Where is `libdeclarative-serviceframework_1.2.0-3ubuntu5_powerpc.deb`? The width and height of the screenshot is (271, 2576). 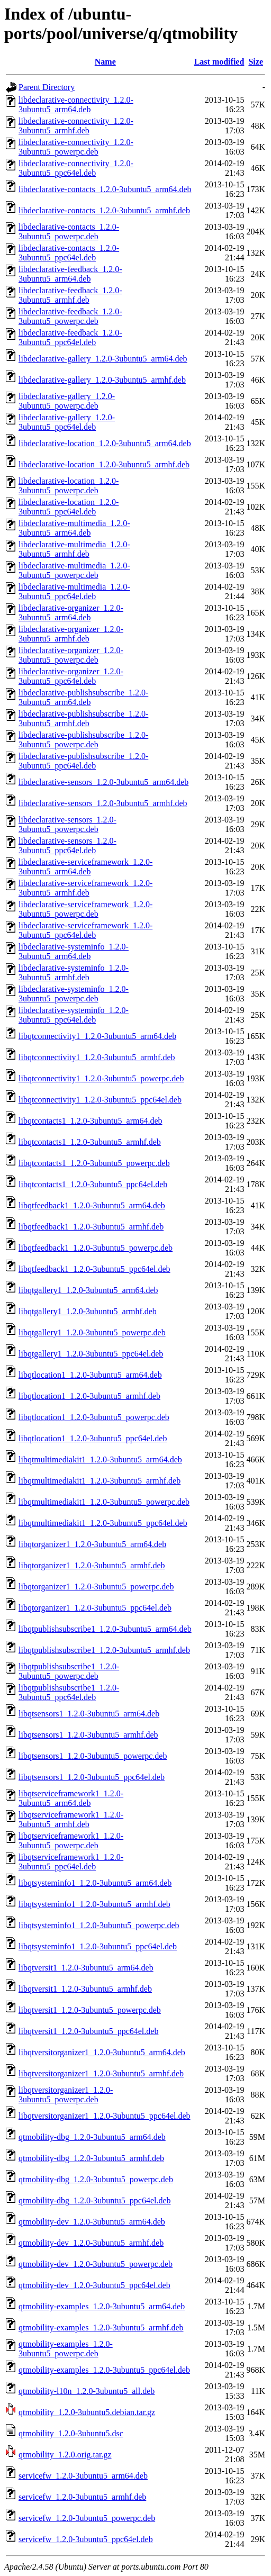 libdeclarative-serviceframework_1.2.0-3ubuntu5_powerpc.deb is located at coordinates (85, 909).